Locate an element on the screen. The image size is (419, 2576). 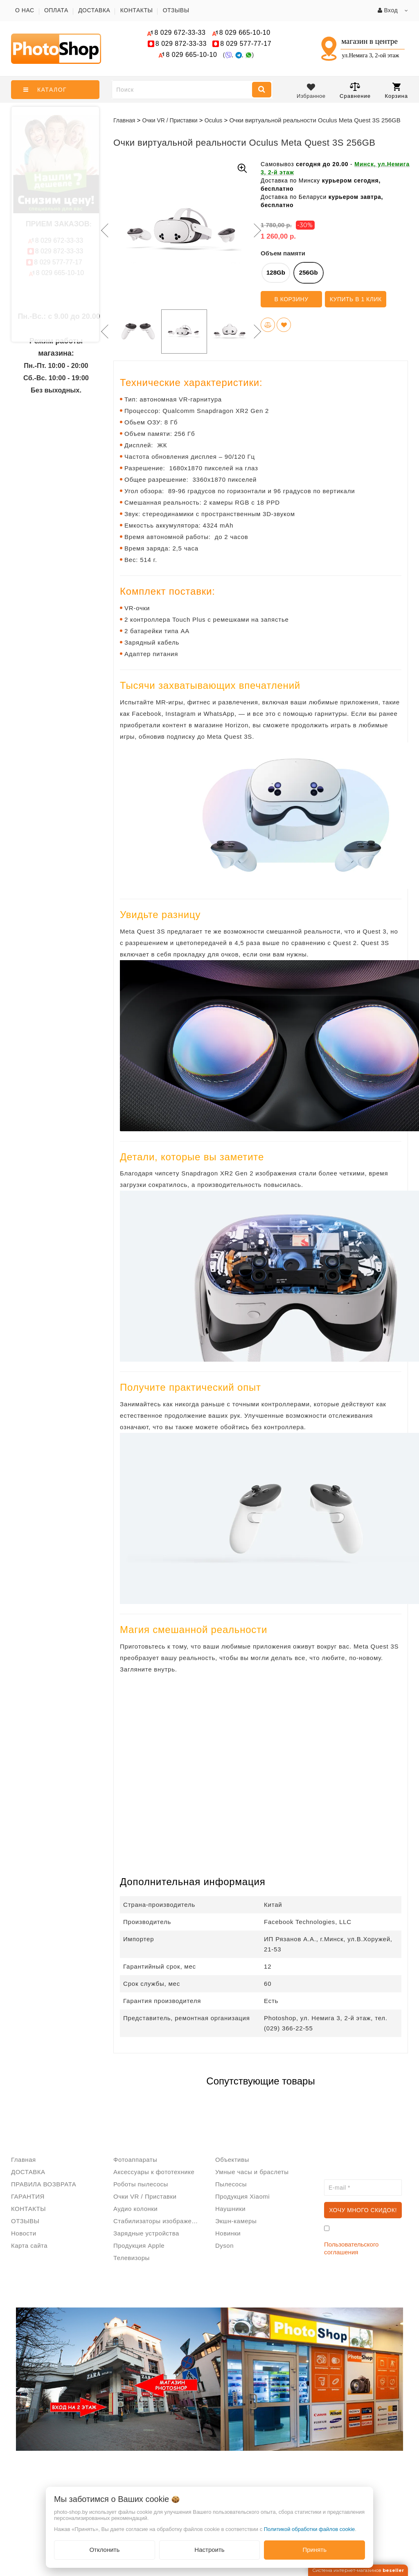
Наушники is located at coordinates (230, 2208).